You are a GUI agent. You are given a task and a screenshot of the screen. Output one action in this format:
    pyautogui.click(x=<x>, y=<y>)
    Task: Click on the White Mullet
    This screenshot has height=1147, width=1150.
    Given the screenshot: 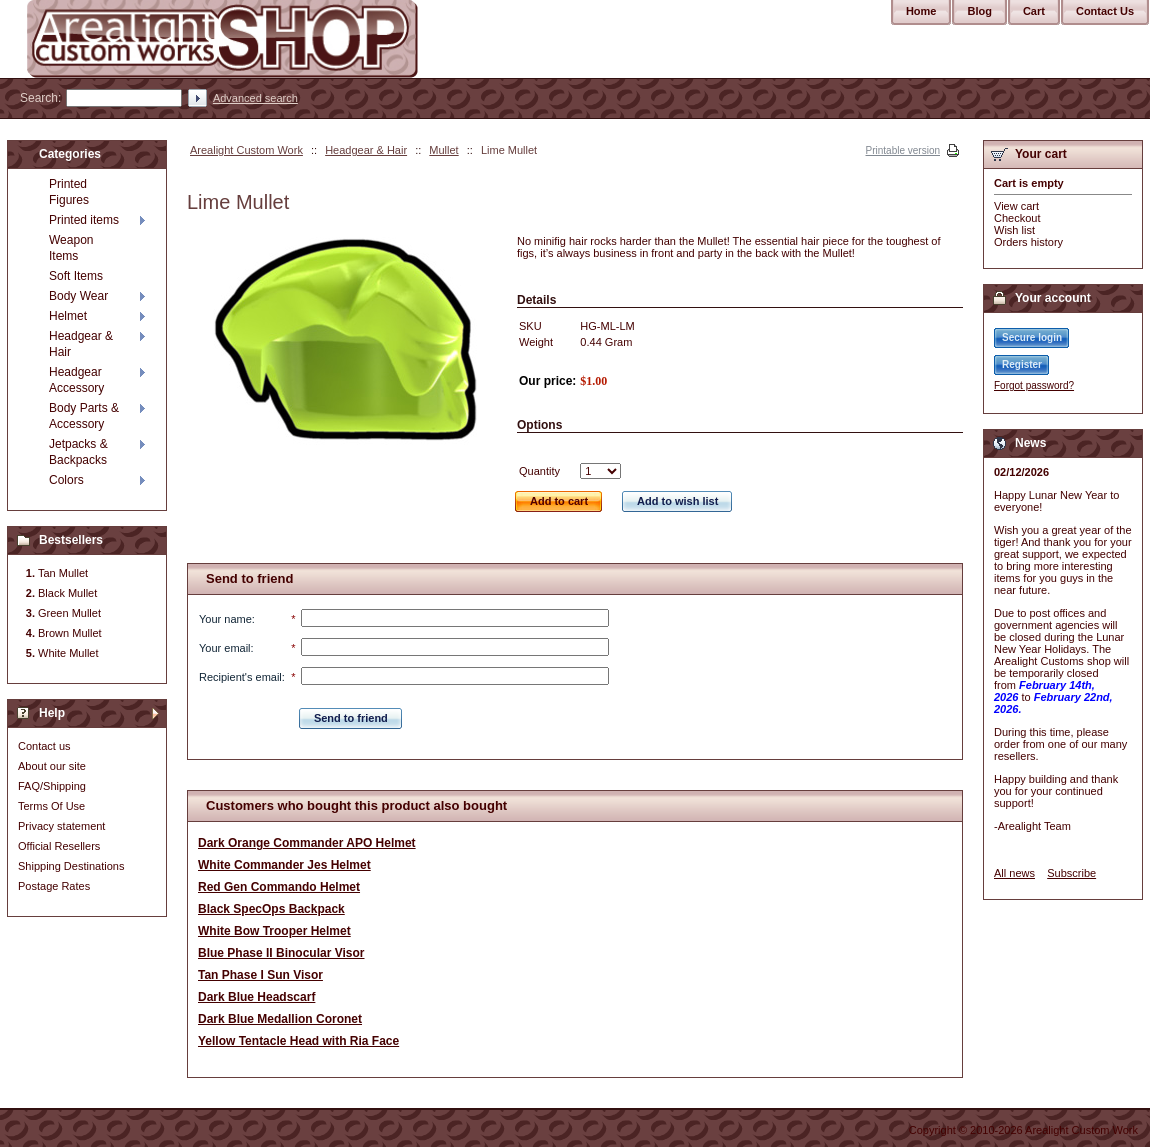 What is the action you would take?
    pyautogui.click(x=68, y=653)
    